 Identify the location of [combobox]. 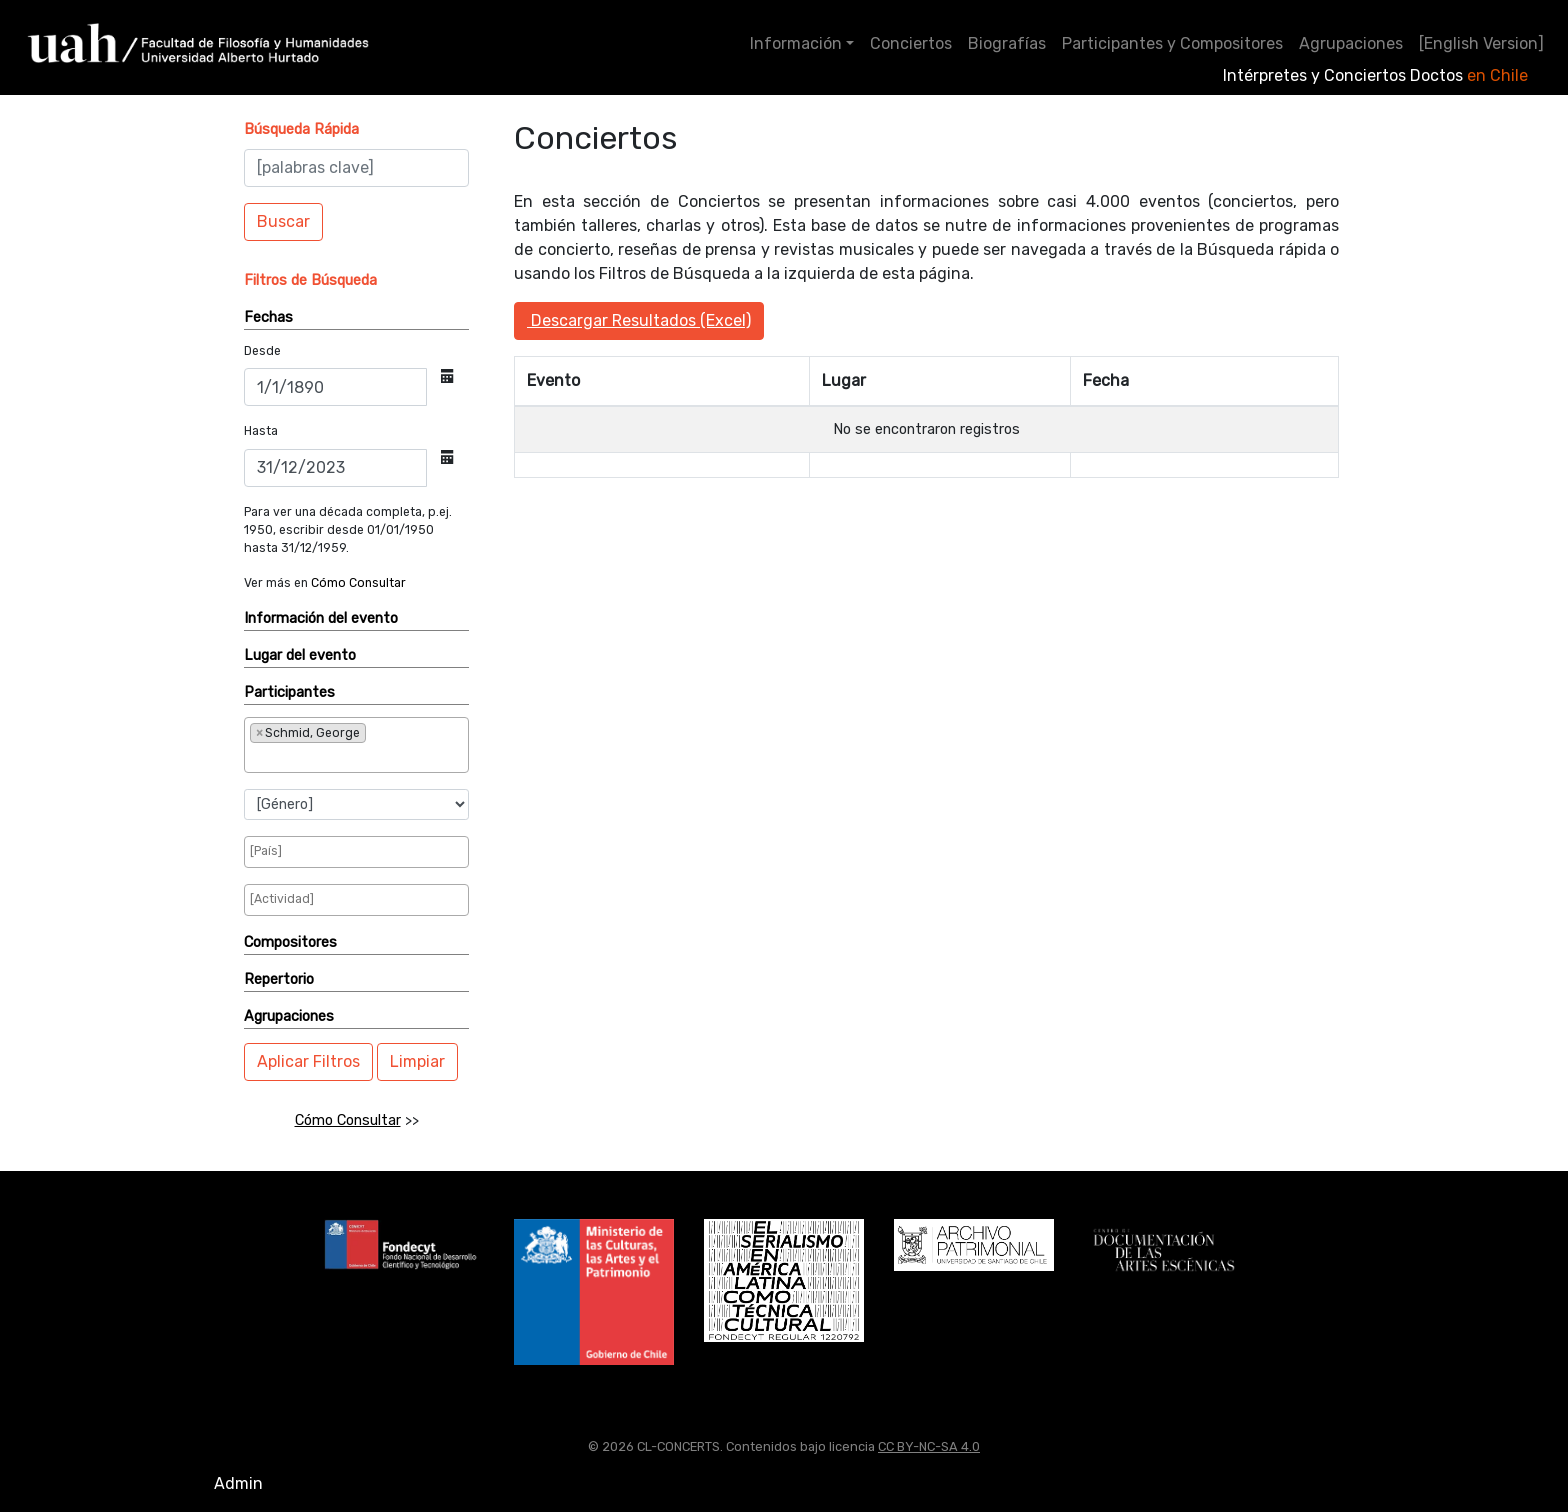
(356, 745).